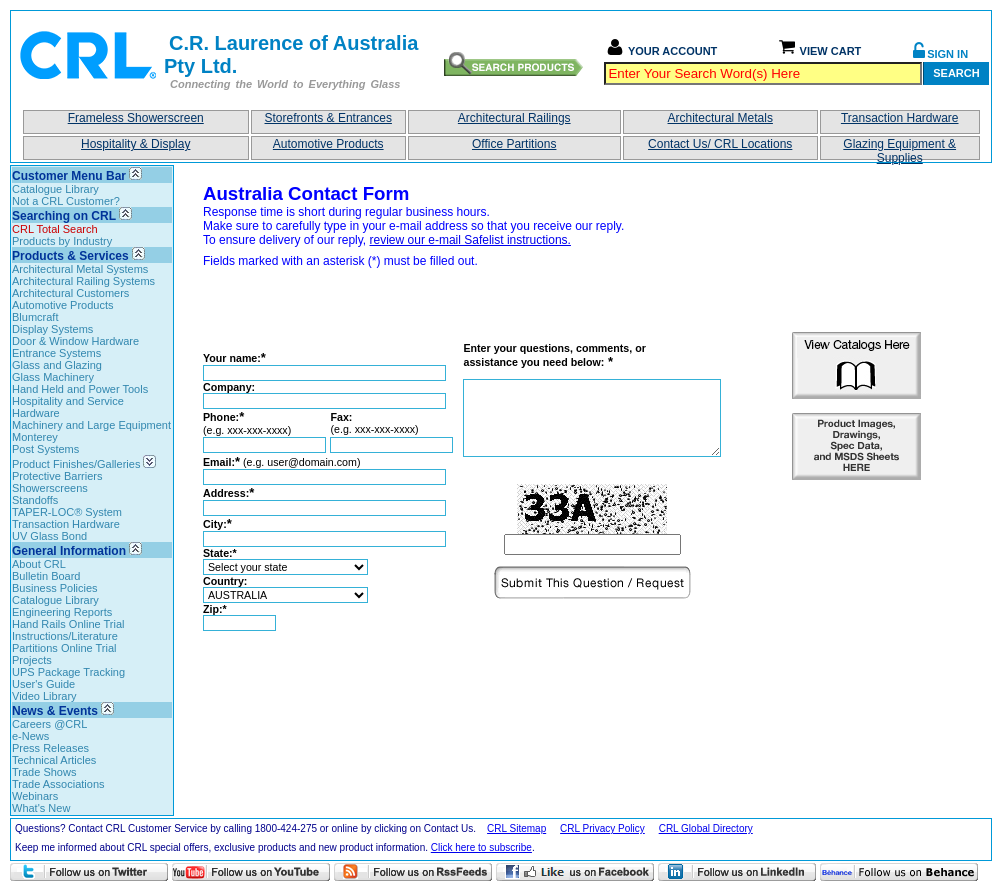 This screenshot has width=994, height=889. What do you see at coordinates (35, 500) in the screenshot?
I see `Standoffs` at bounding box center [35, 500].